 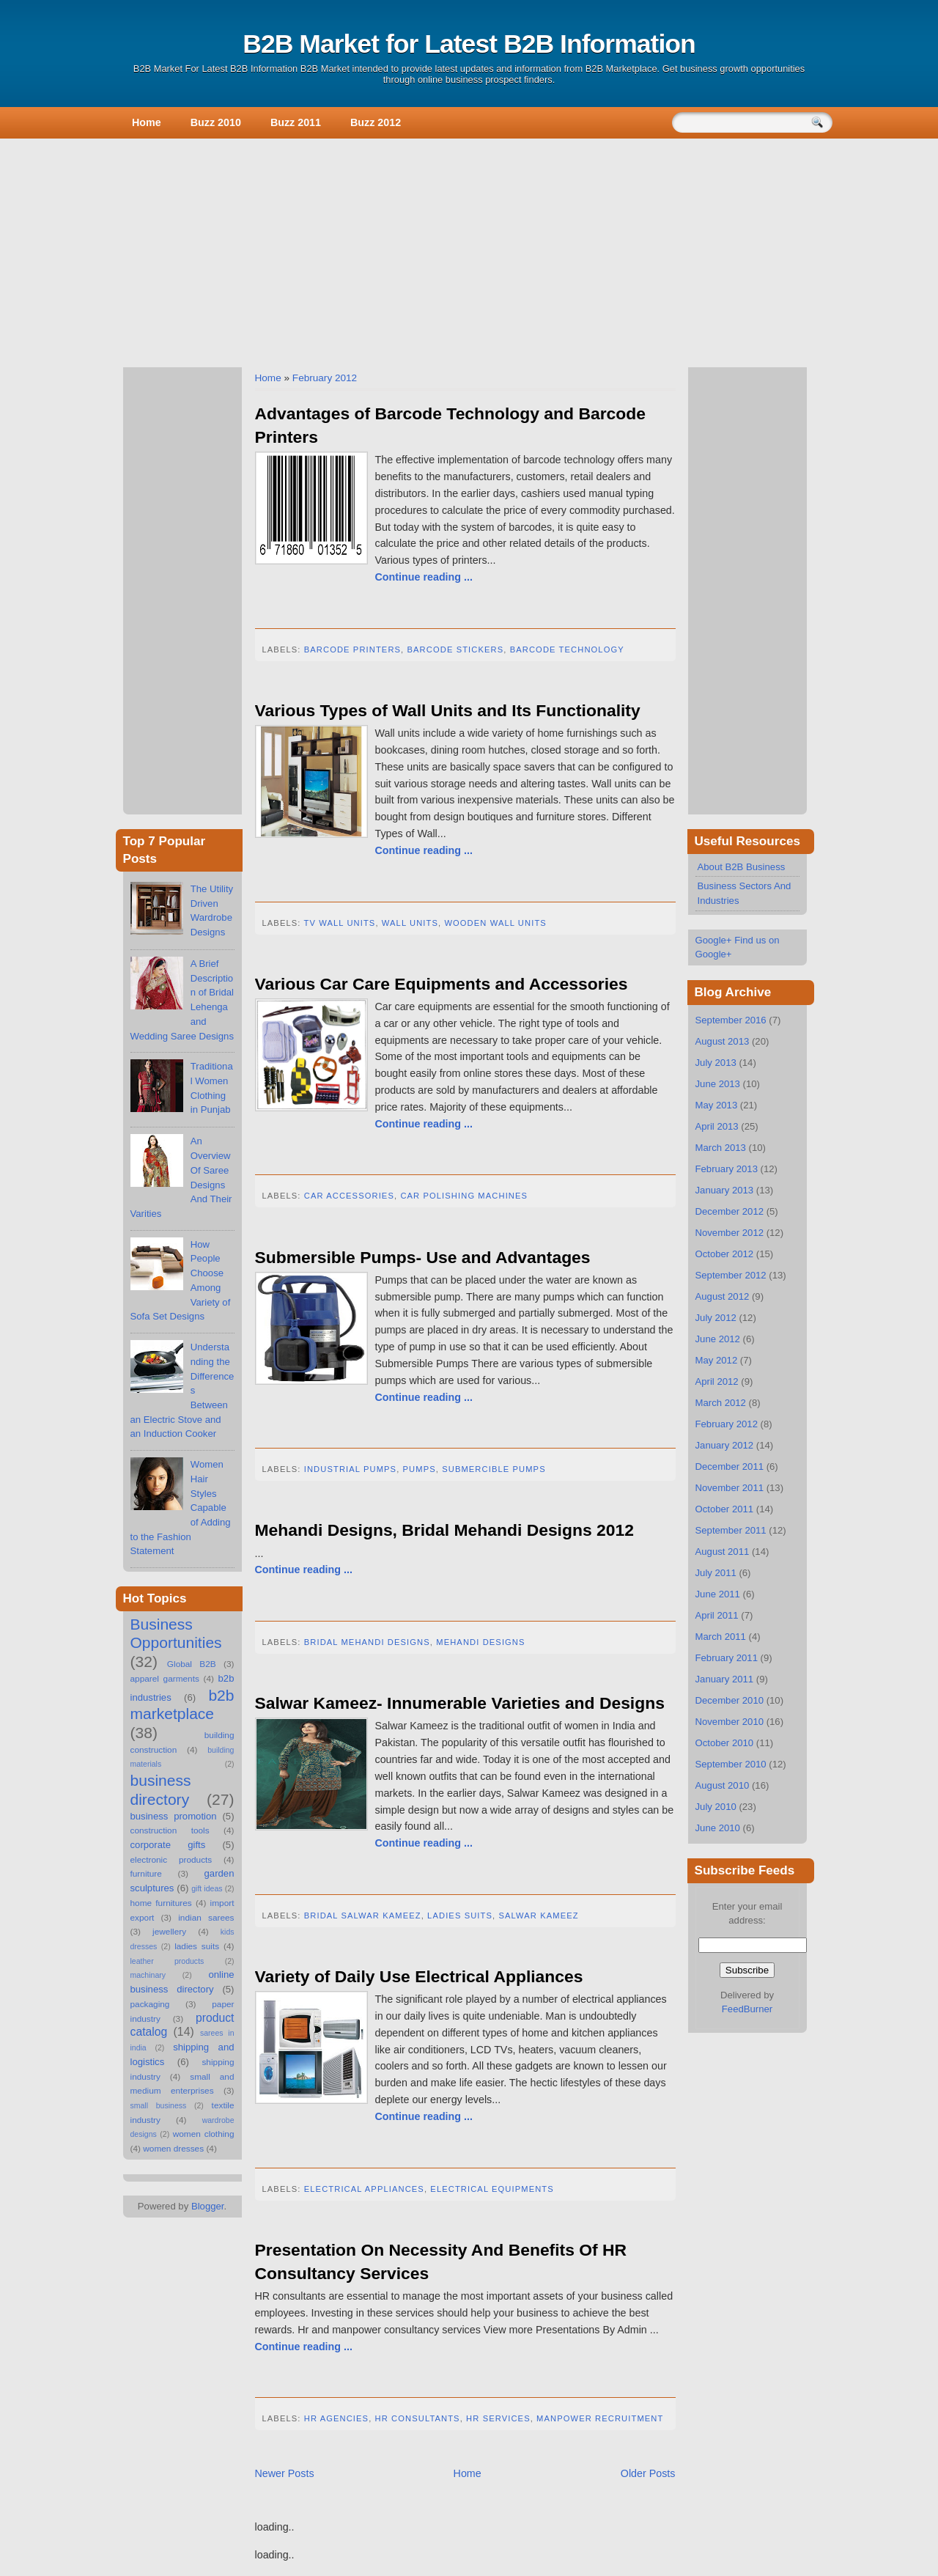 I want to click on December 2010, so click(x=729, y=1700).